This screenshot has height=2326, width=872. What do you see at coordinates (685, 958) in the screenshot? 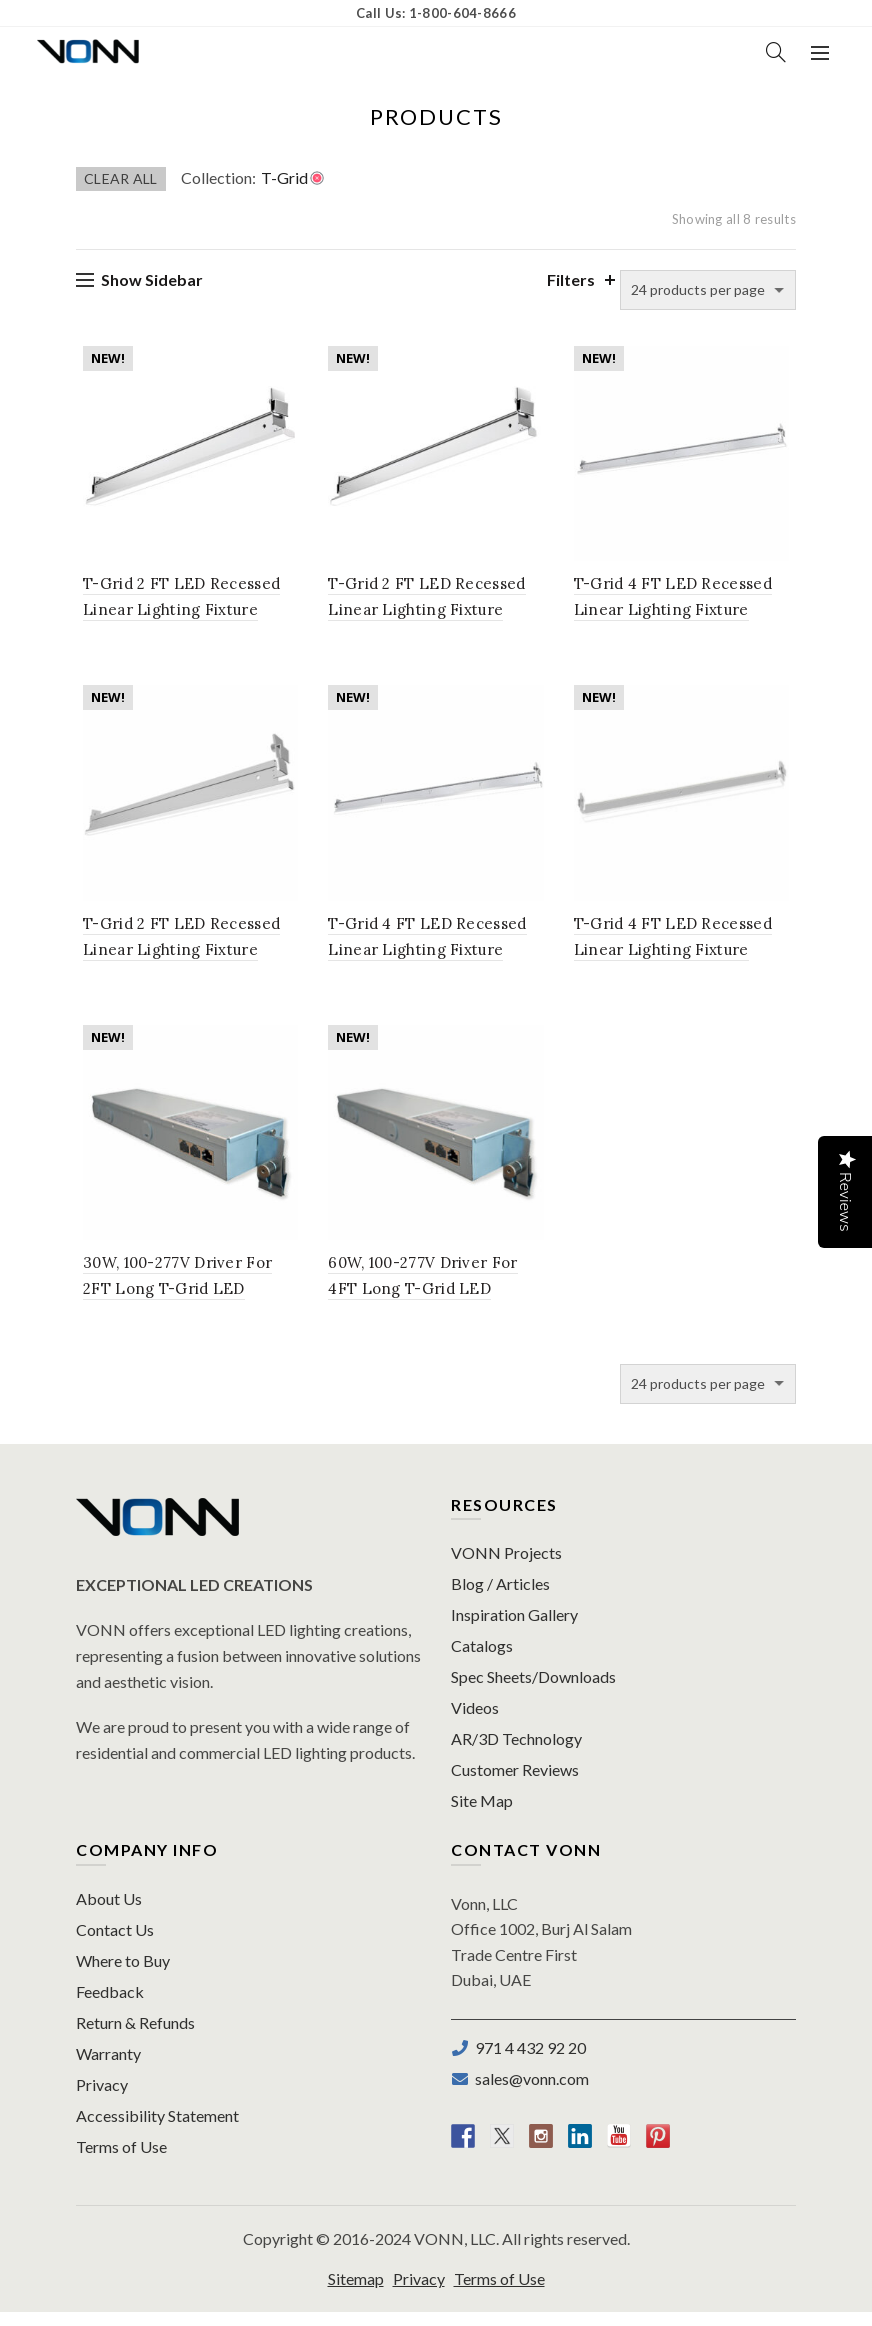
I see `T-Grid 4 FT LED Recessed Linear Lighting Fixture 9/16″ Slot, 100-277V, 20W, 3500K` at bounding box center [685, 958].